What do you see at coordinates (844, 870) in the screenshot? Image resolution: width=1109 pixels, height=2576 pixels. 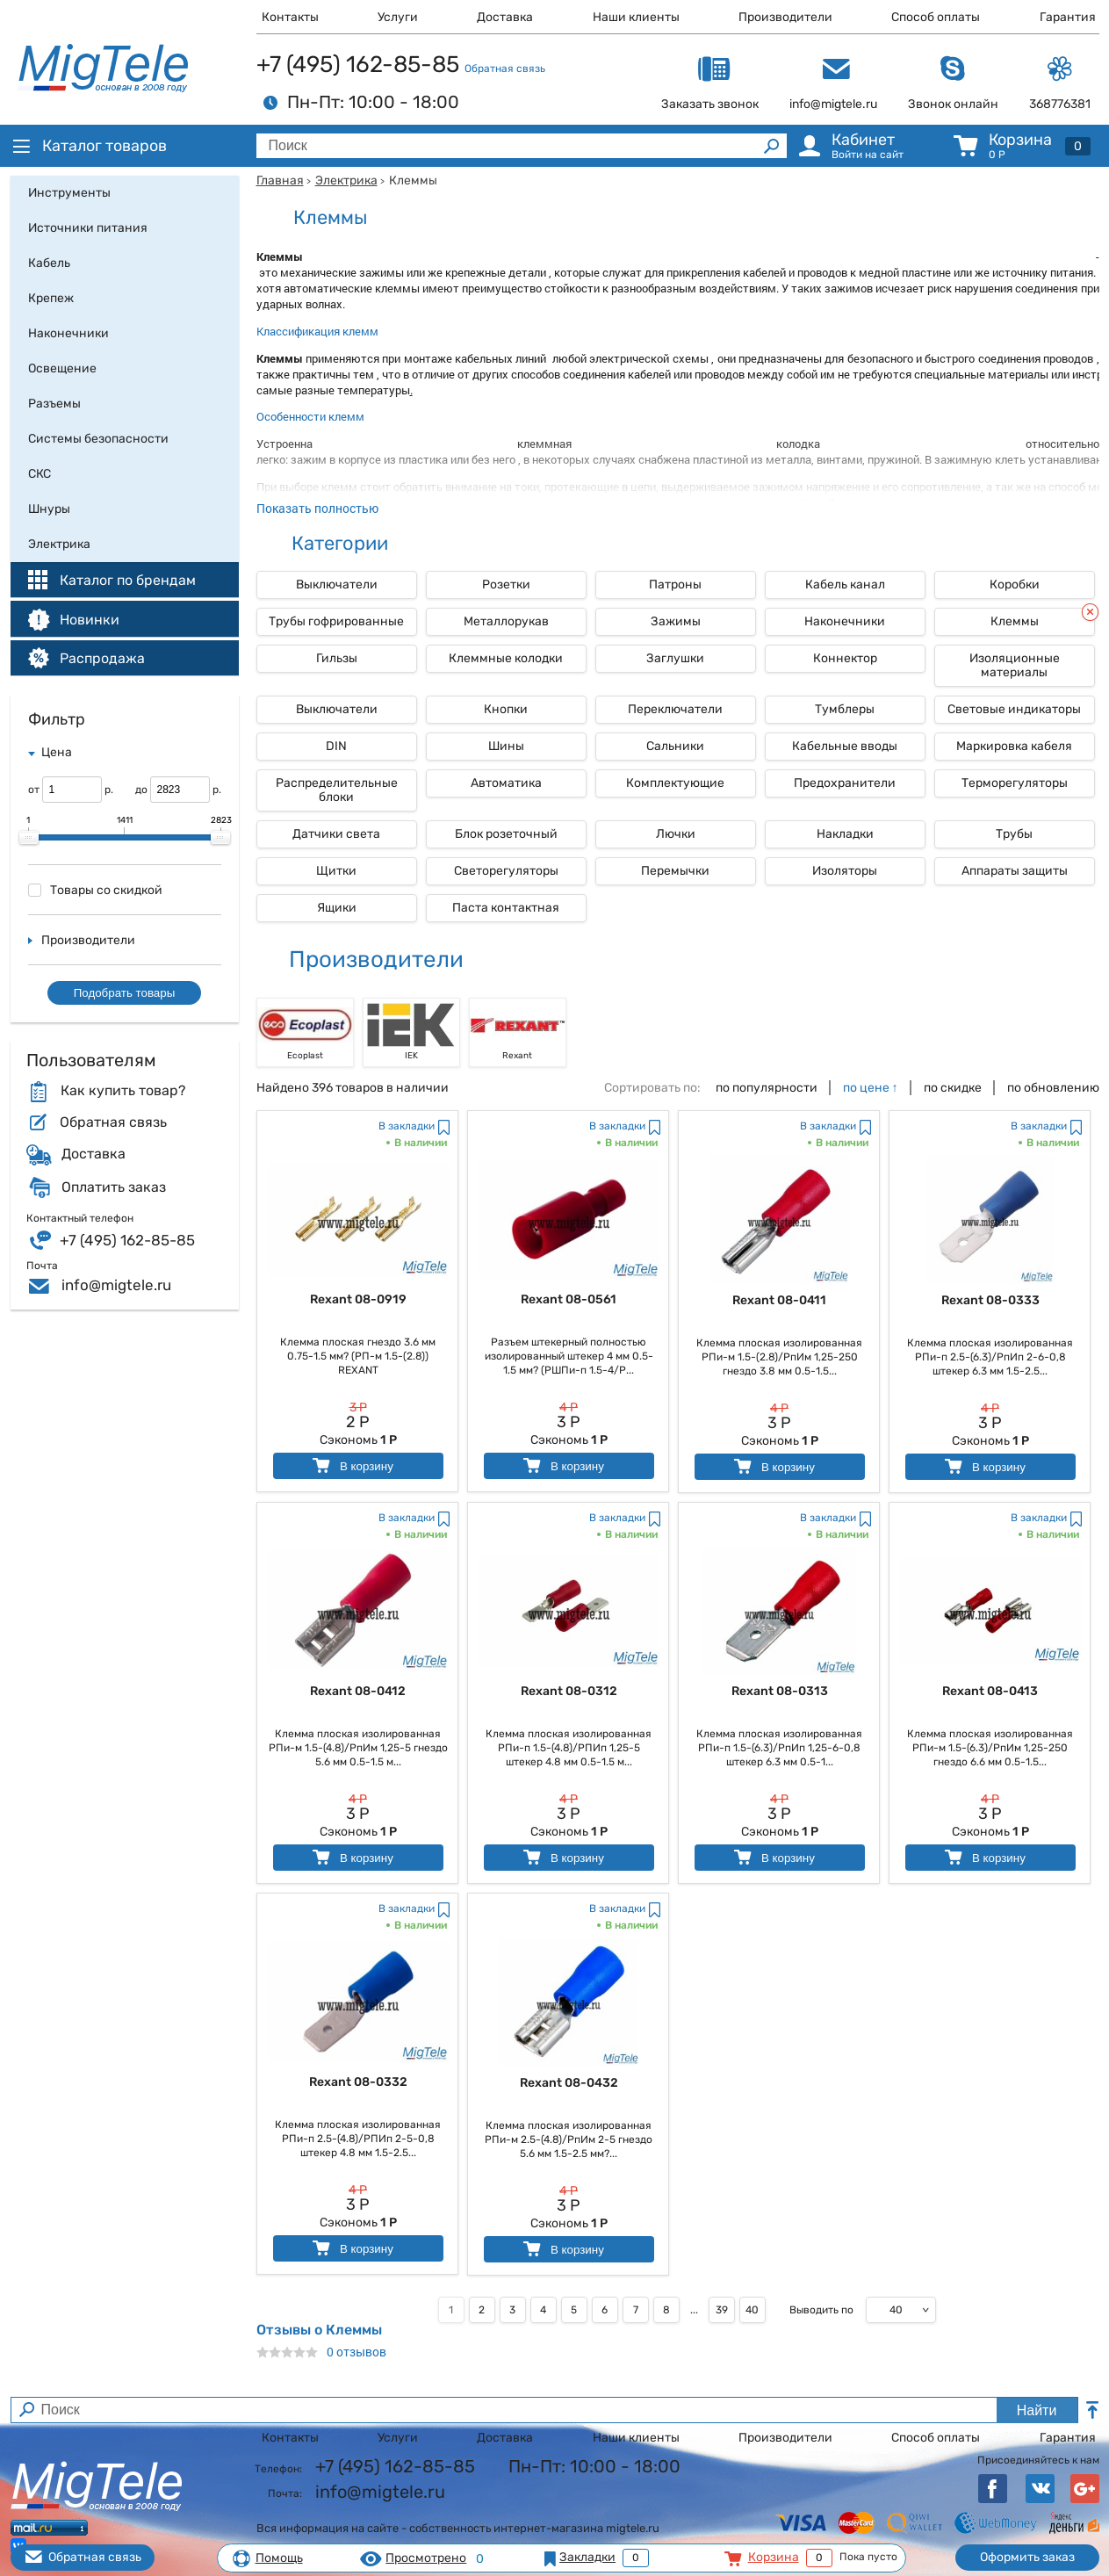 I see `Изоляторы` at bounding box center [844, 870].